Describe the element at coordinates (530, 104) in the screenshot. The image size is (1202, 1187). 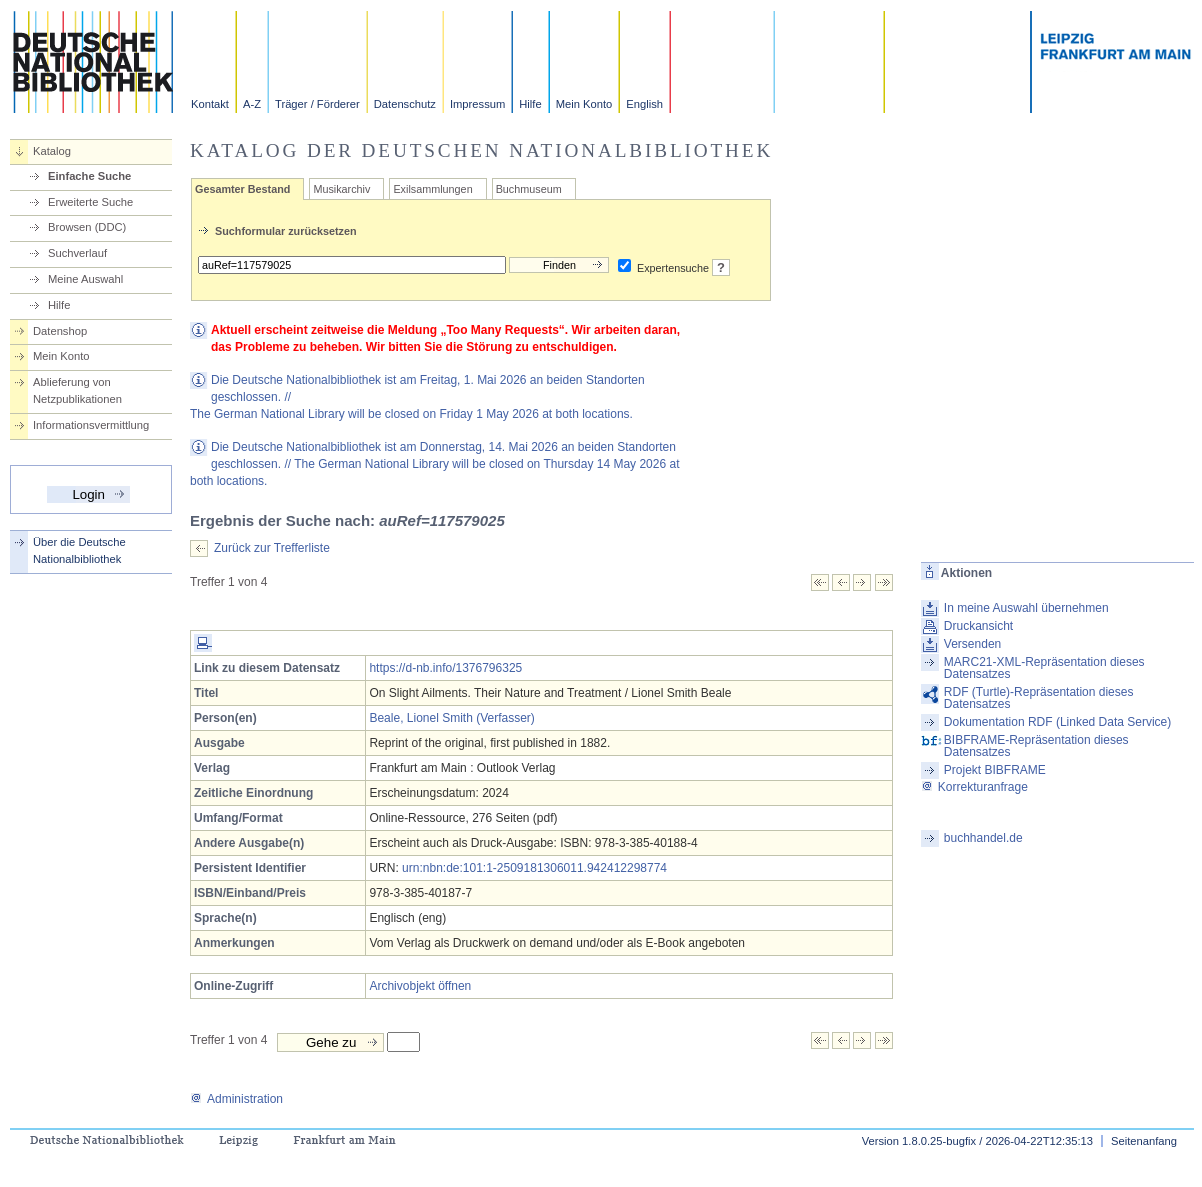
I see `Hilfe` at that location.